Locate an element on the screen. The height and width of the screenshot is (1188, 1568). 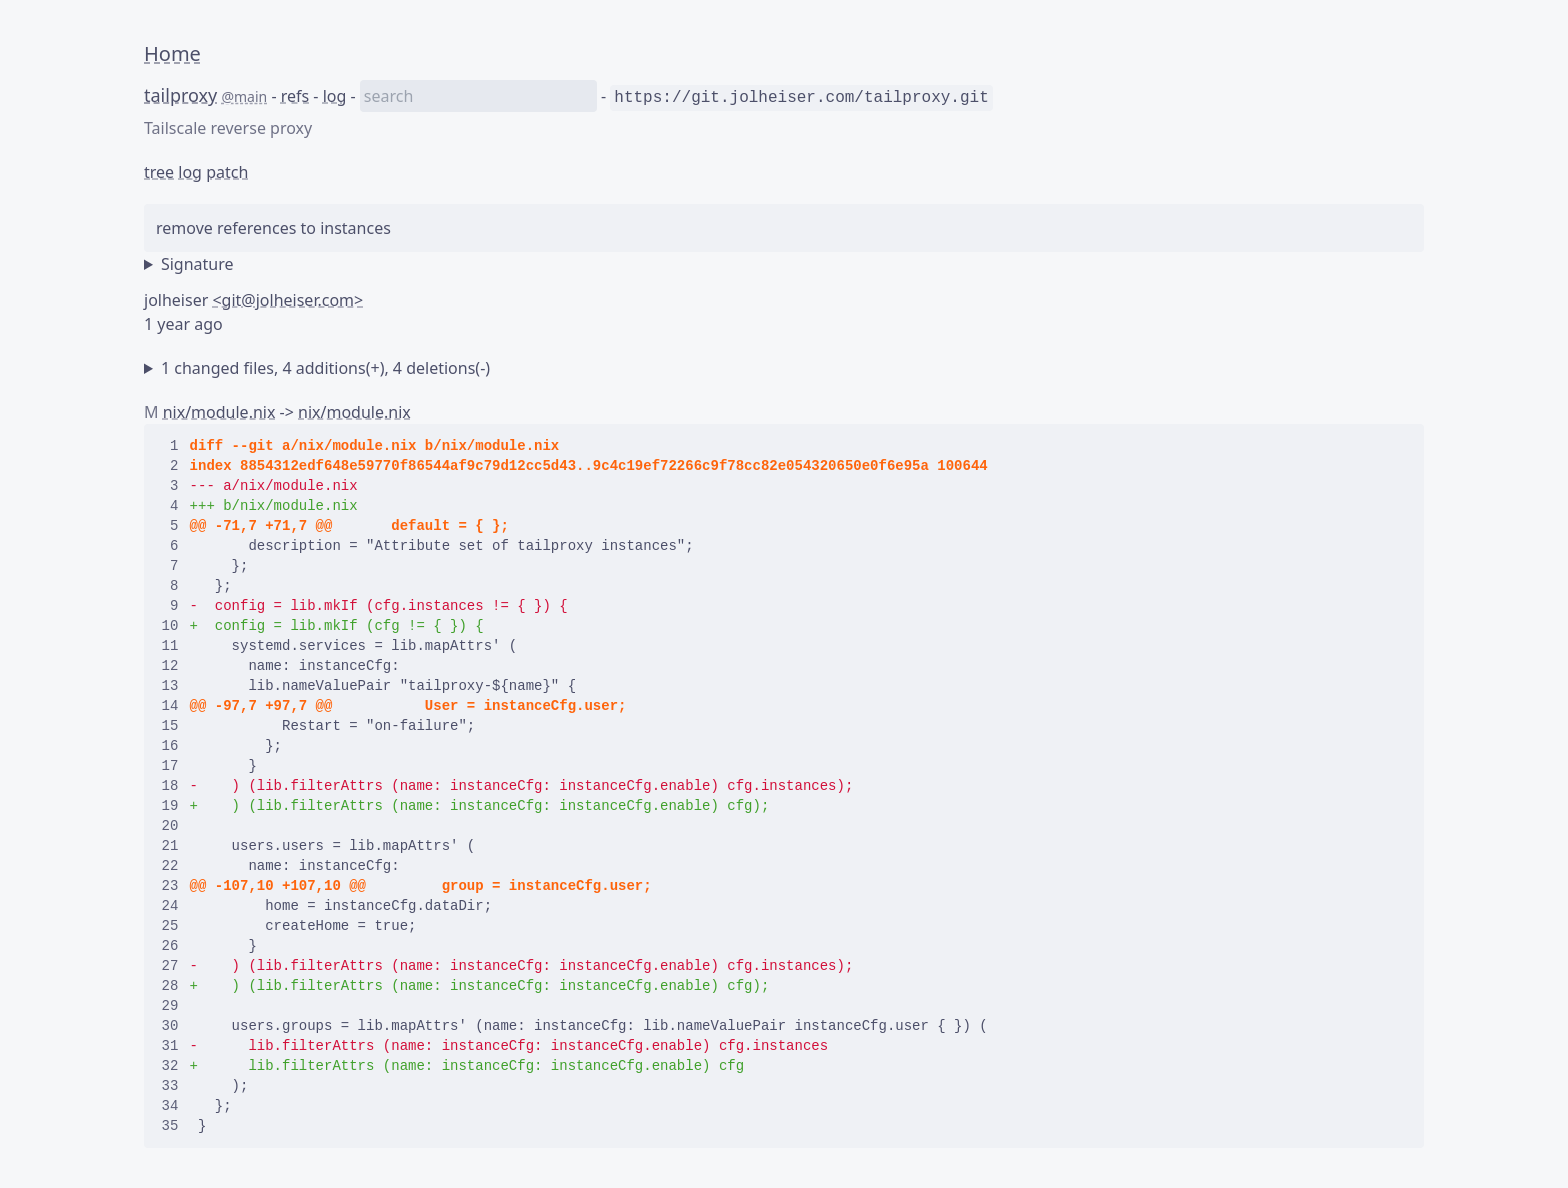
24 is located at coordinates (170, 906).